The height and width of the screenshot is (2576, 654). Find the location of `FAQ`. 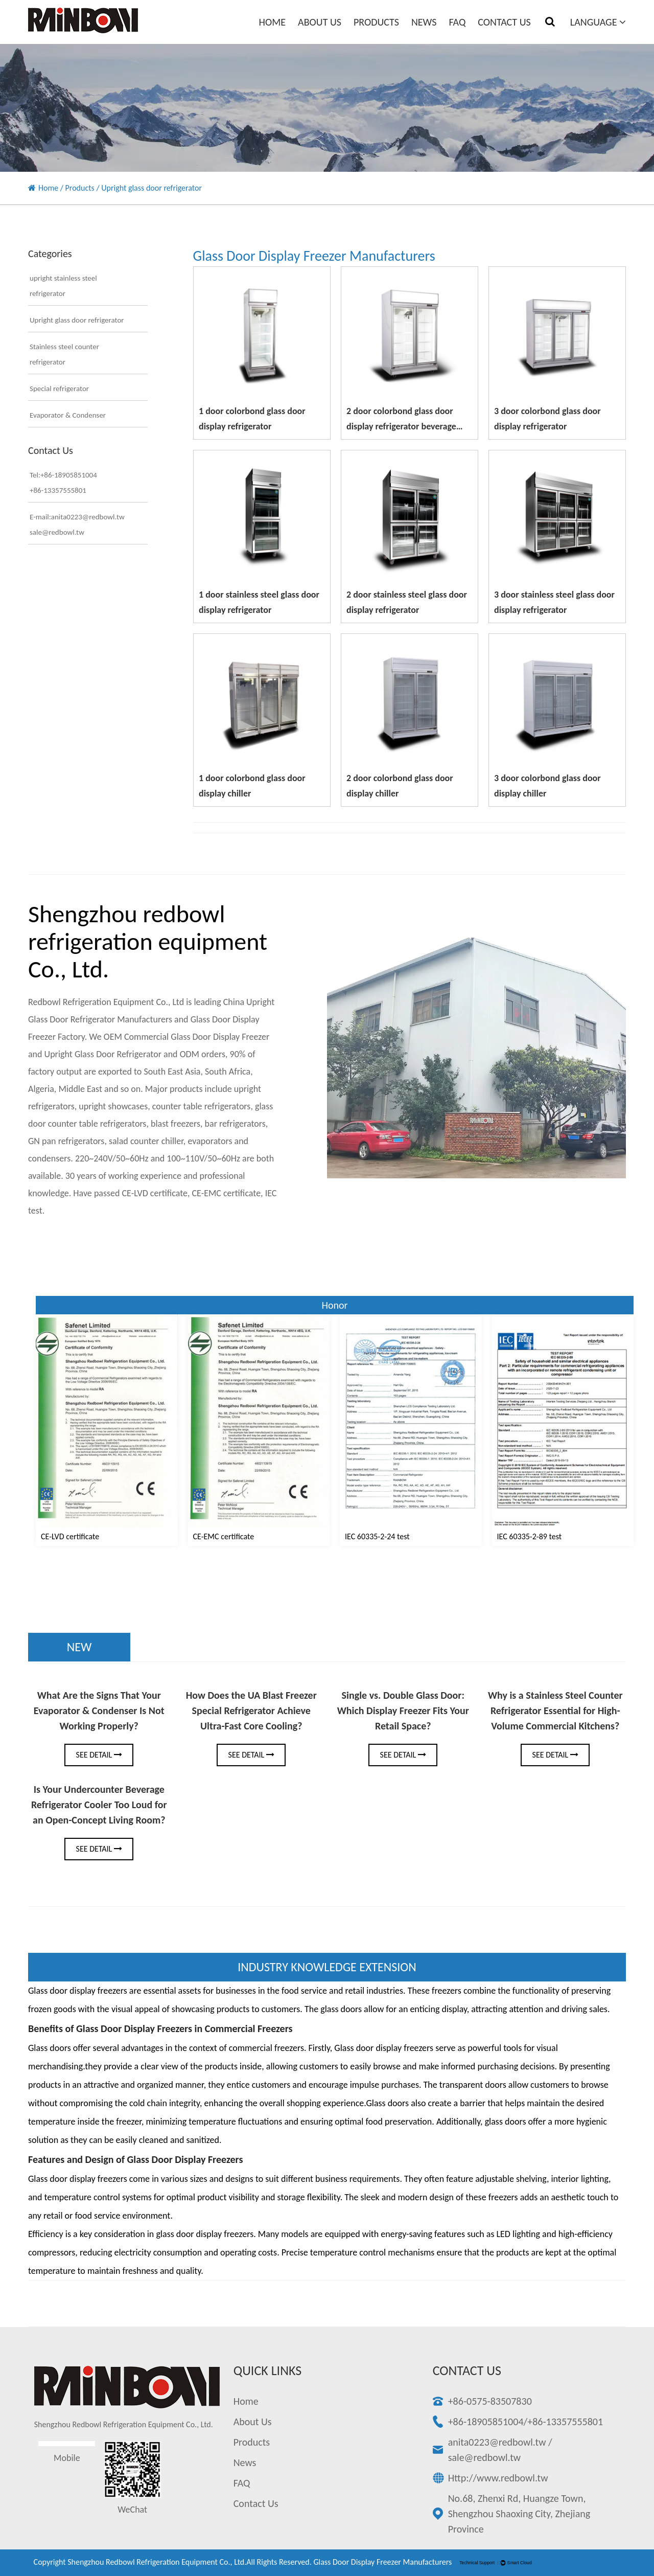

FAQ is located at coordinates (457, 22).